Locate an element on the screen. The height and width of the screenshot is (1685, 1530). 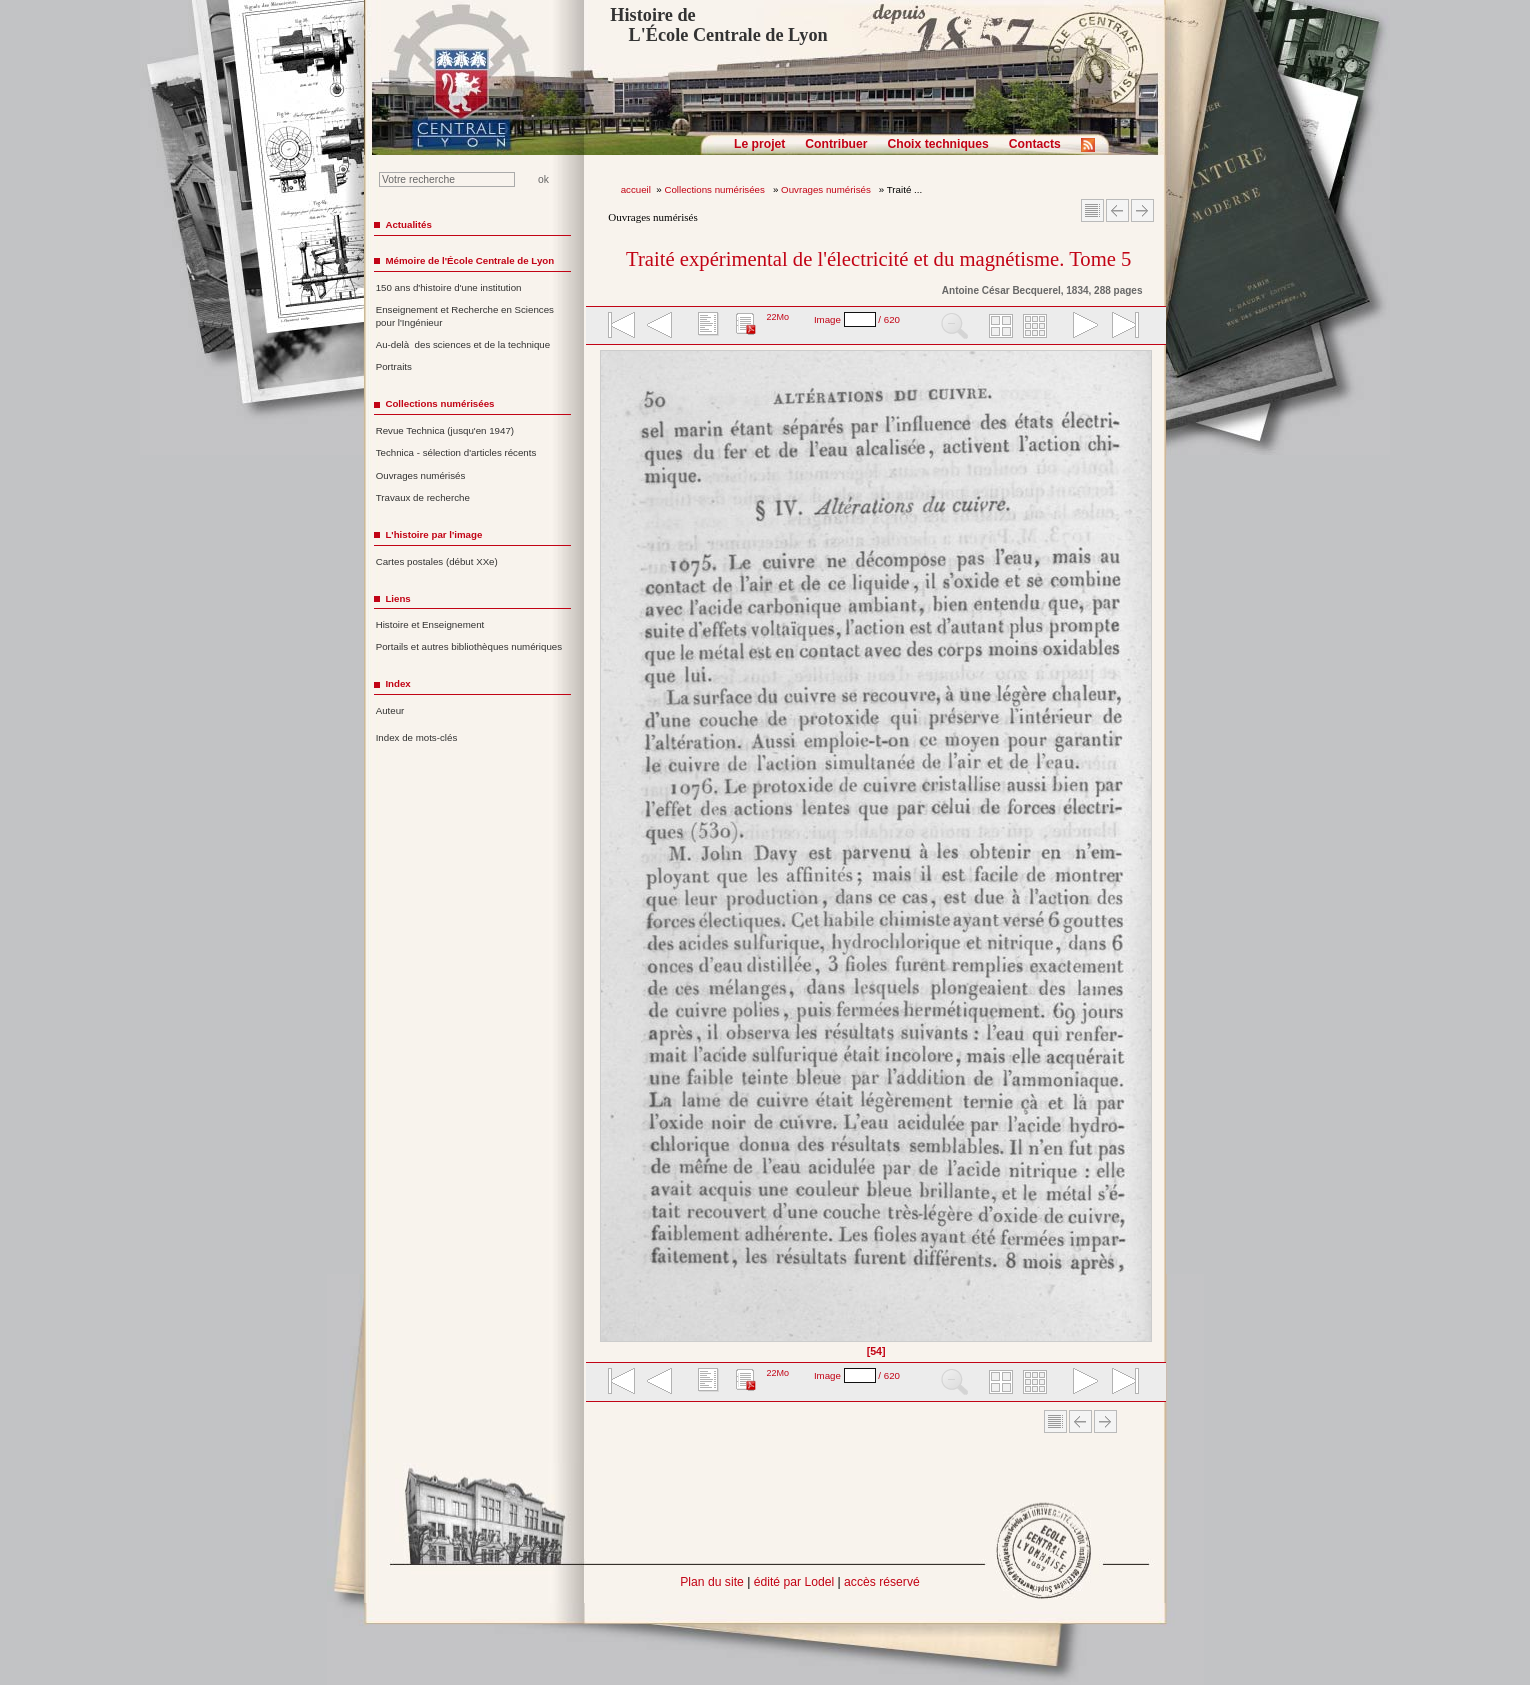
Travaux de recherche is located at coordinates (423, 497).